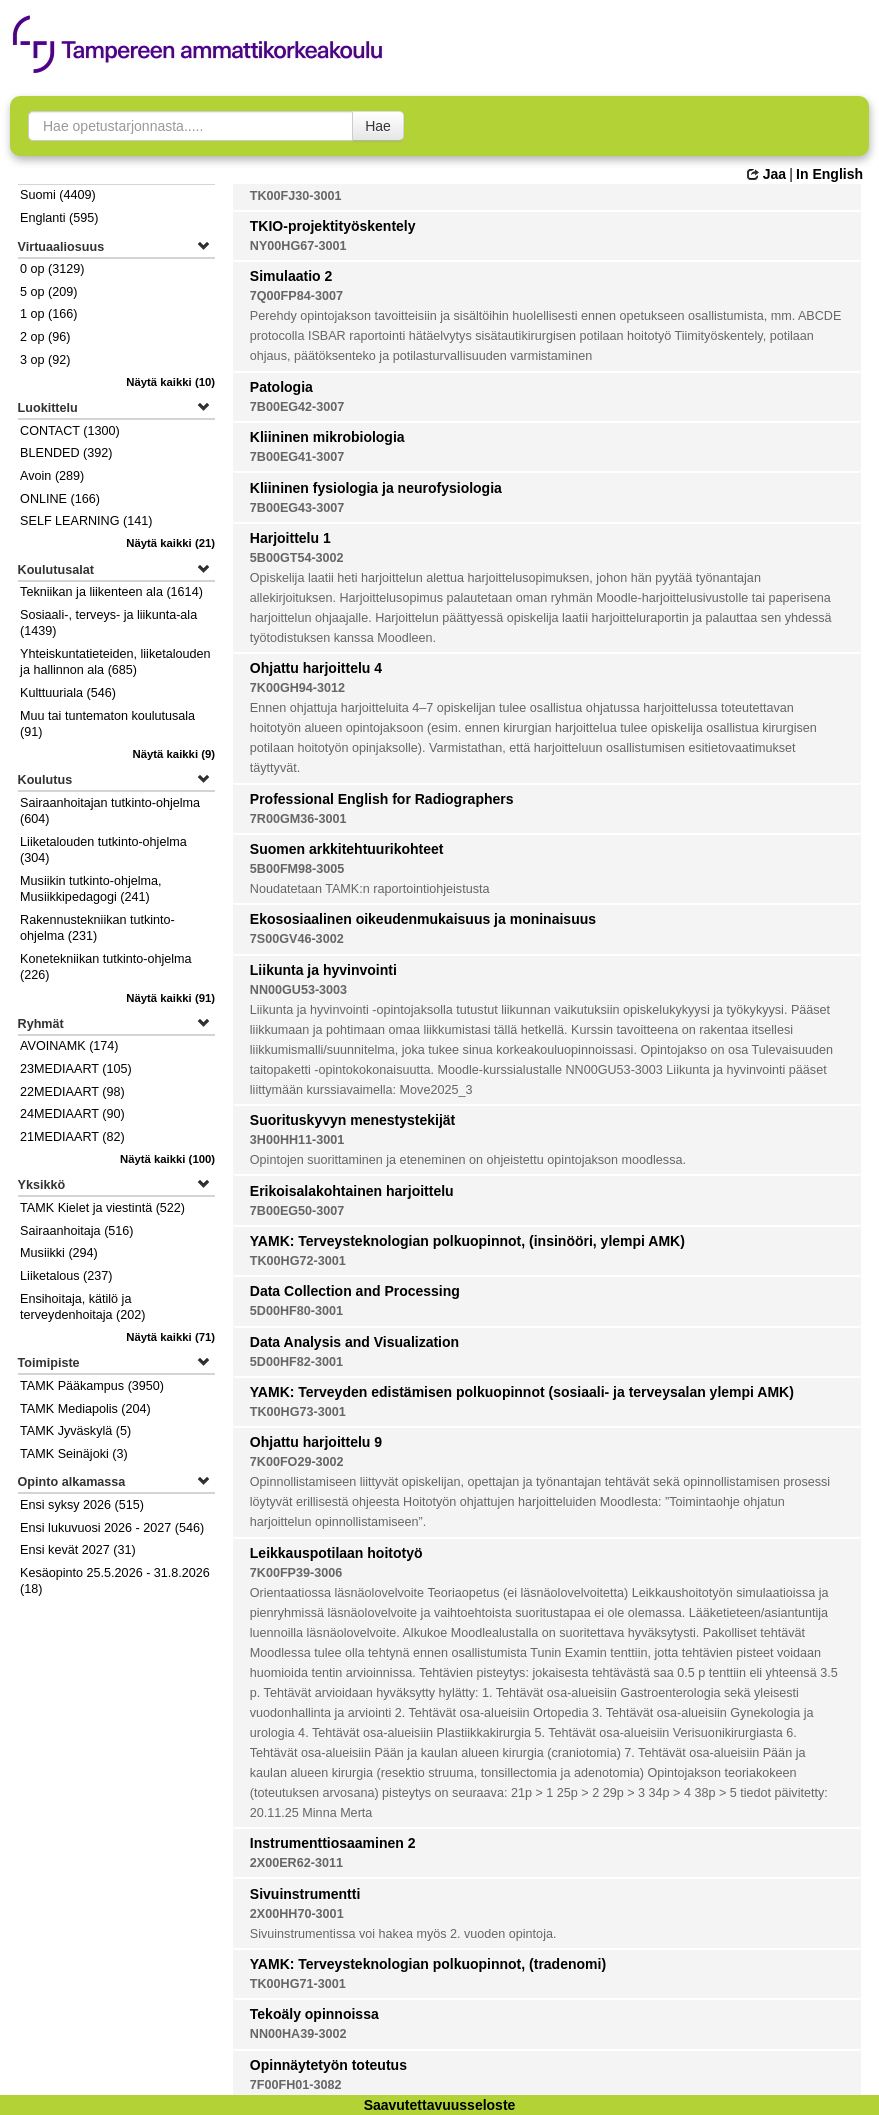  What do you see at coordinates (376, 488) in the screenshot?
I see `Kliininen fysiologia ja neurofysiologia` at bounding box center [376, 488].